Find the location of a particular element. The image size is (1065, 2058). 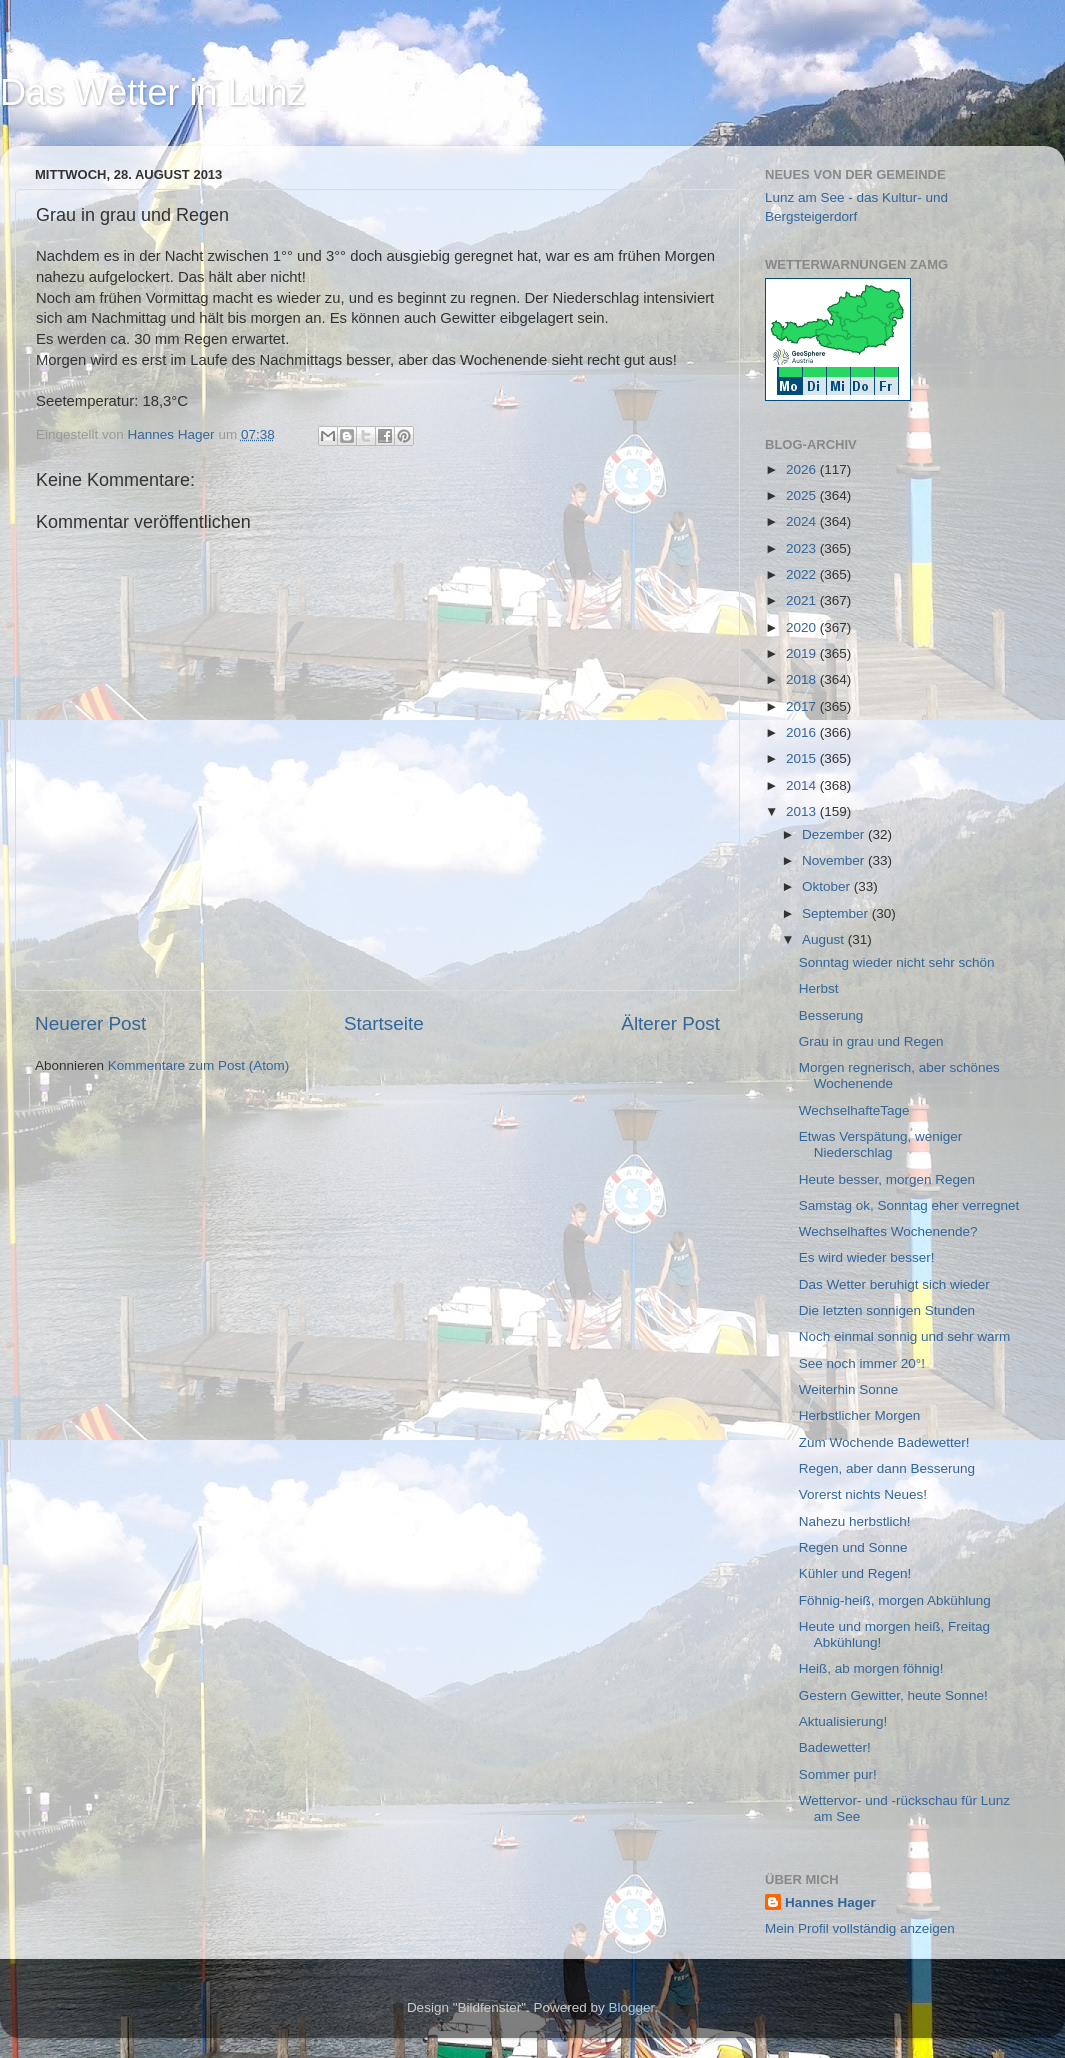

2016 is located at coordinates (803, 732).